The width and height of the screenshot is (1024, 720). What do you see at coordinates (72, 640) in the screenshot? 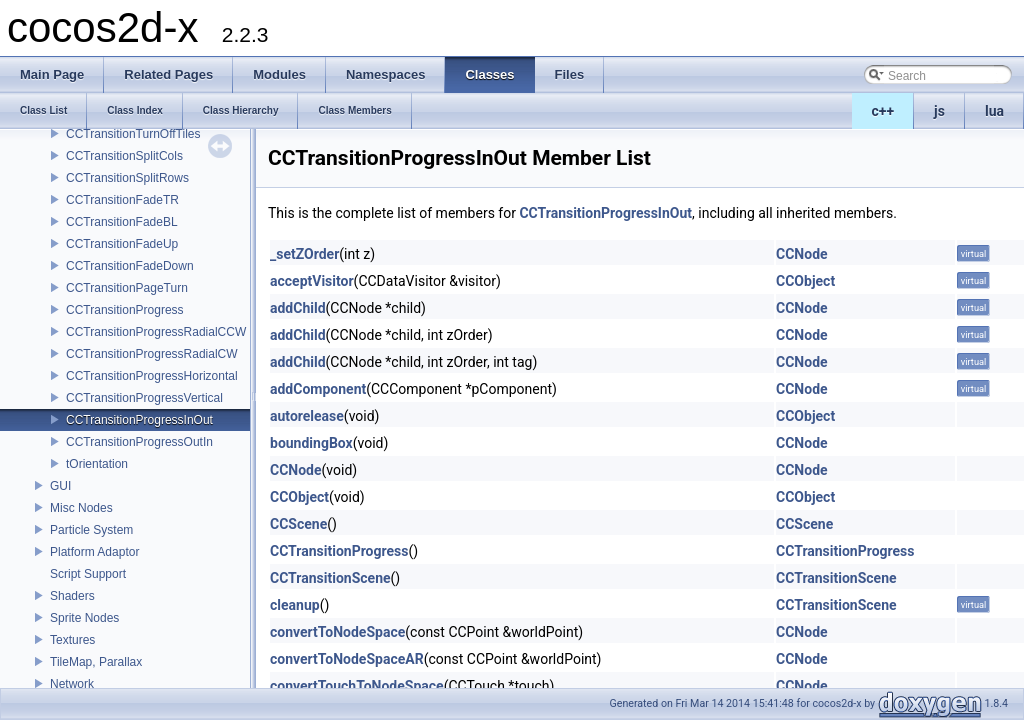
I see `Textures` at bounding box center [72, 640].